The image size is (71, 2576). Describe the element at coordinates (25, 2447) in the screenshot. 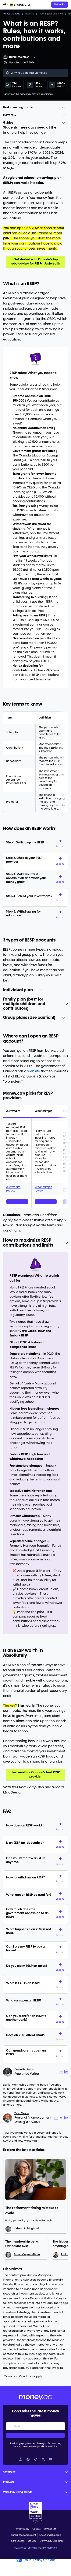

I see `Subscription Agreement` at that location.